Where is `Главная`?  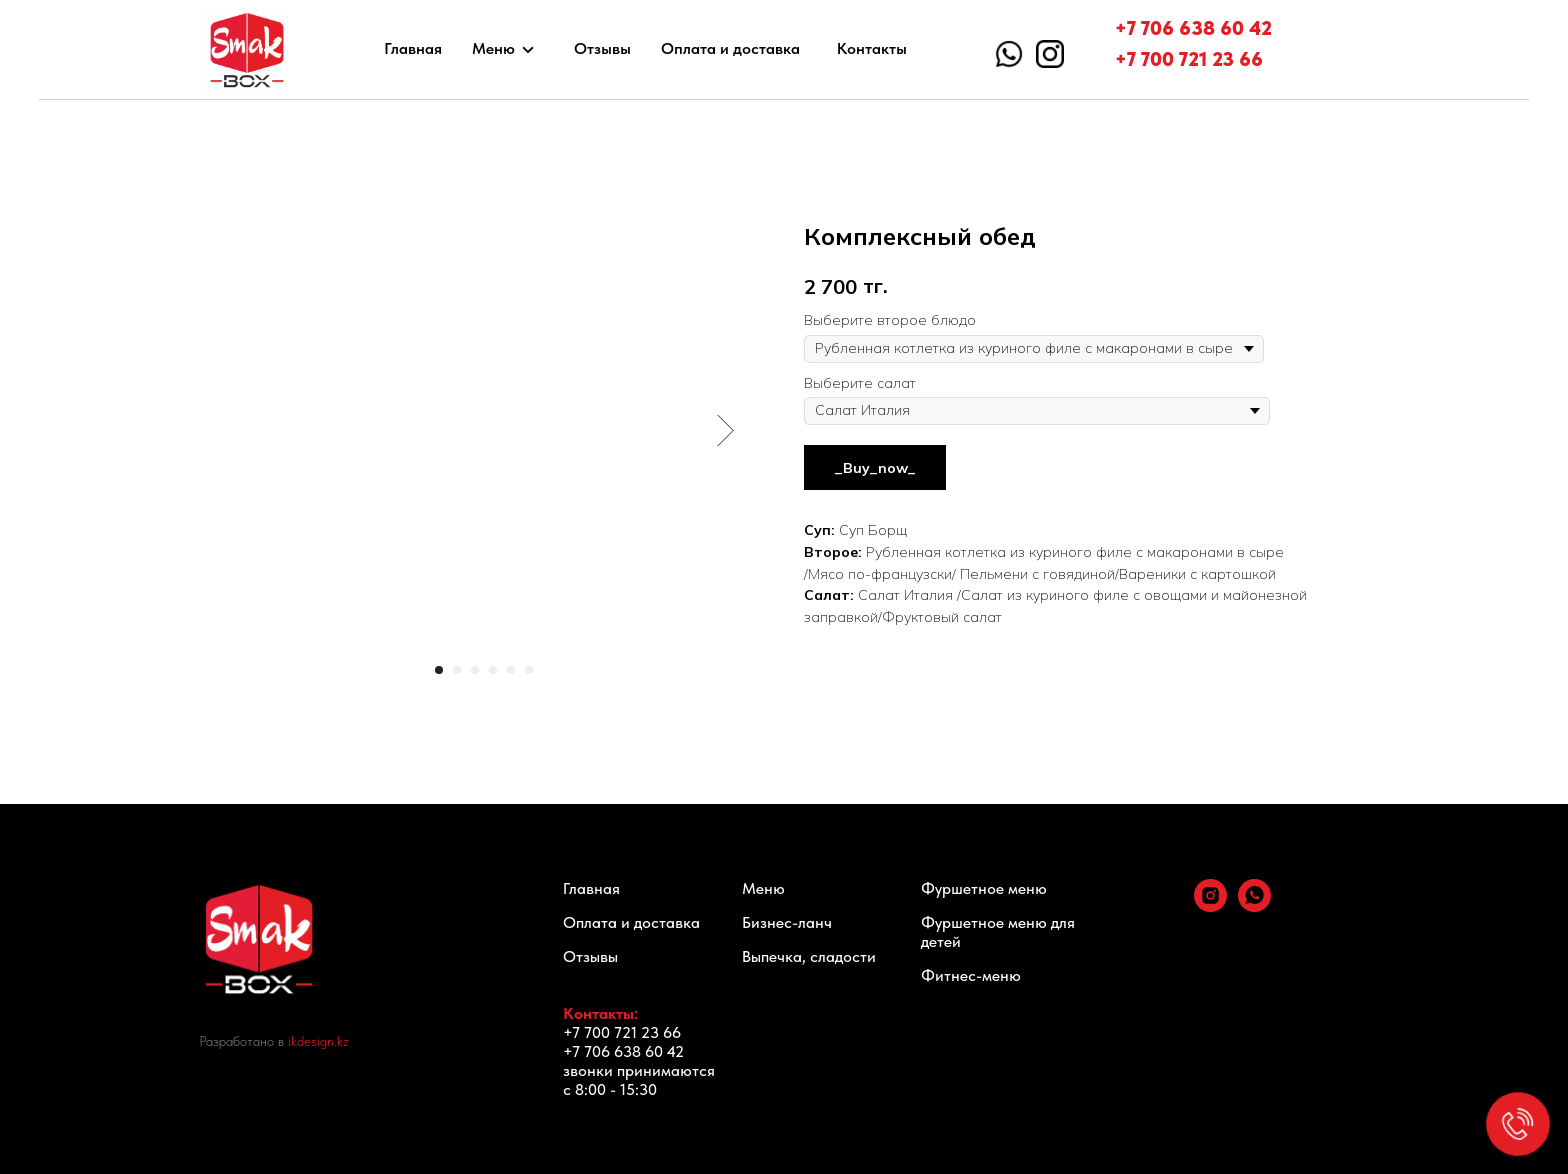 Главная is located at coordinates (413, 48).